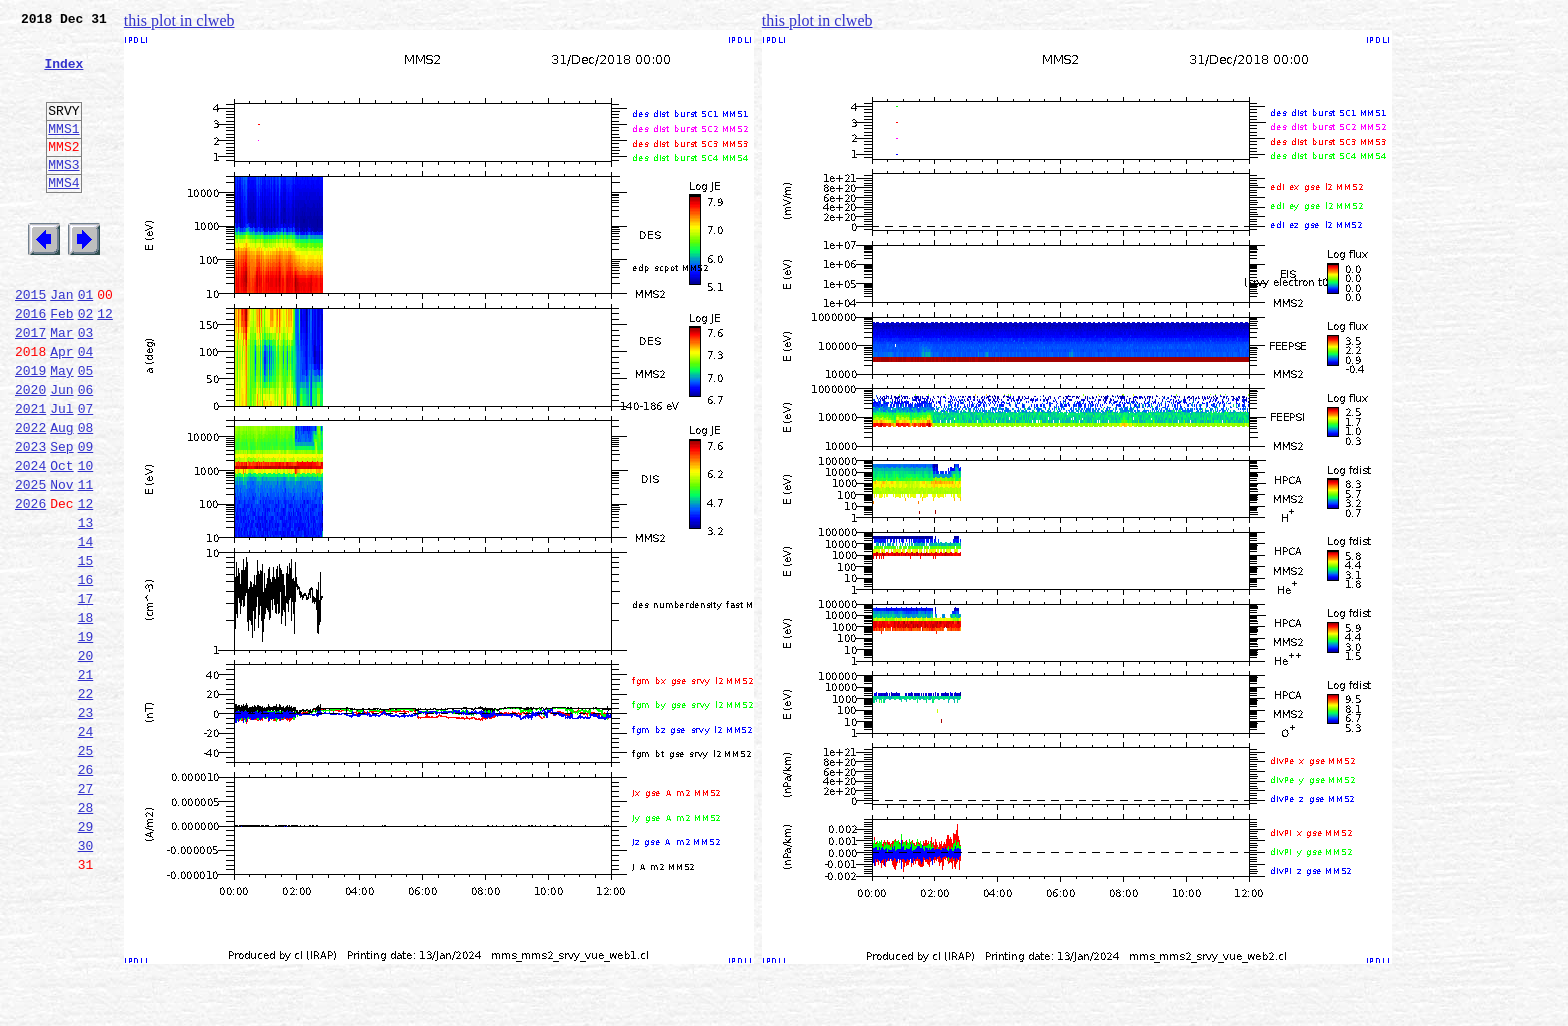  Describe the element at coordinates (86, 870) in the screenshot. I see `25` at that location.